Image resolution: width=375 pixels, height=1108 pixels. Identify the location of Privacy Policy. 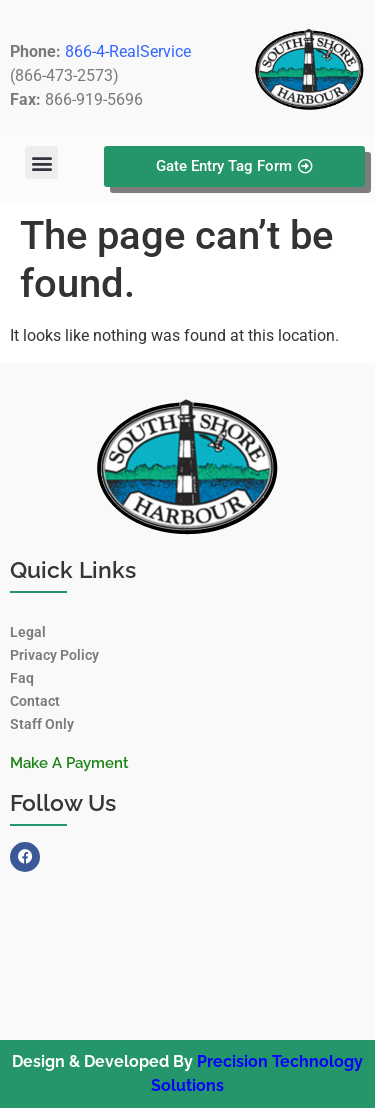
(54, 655).